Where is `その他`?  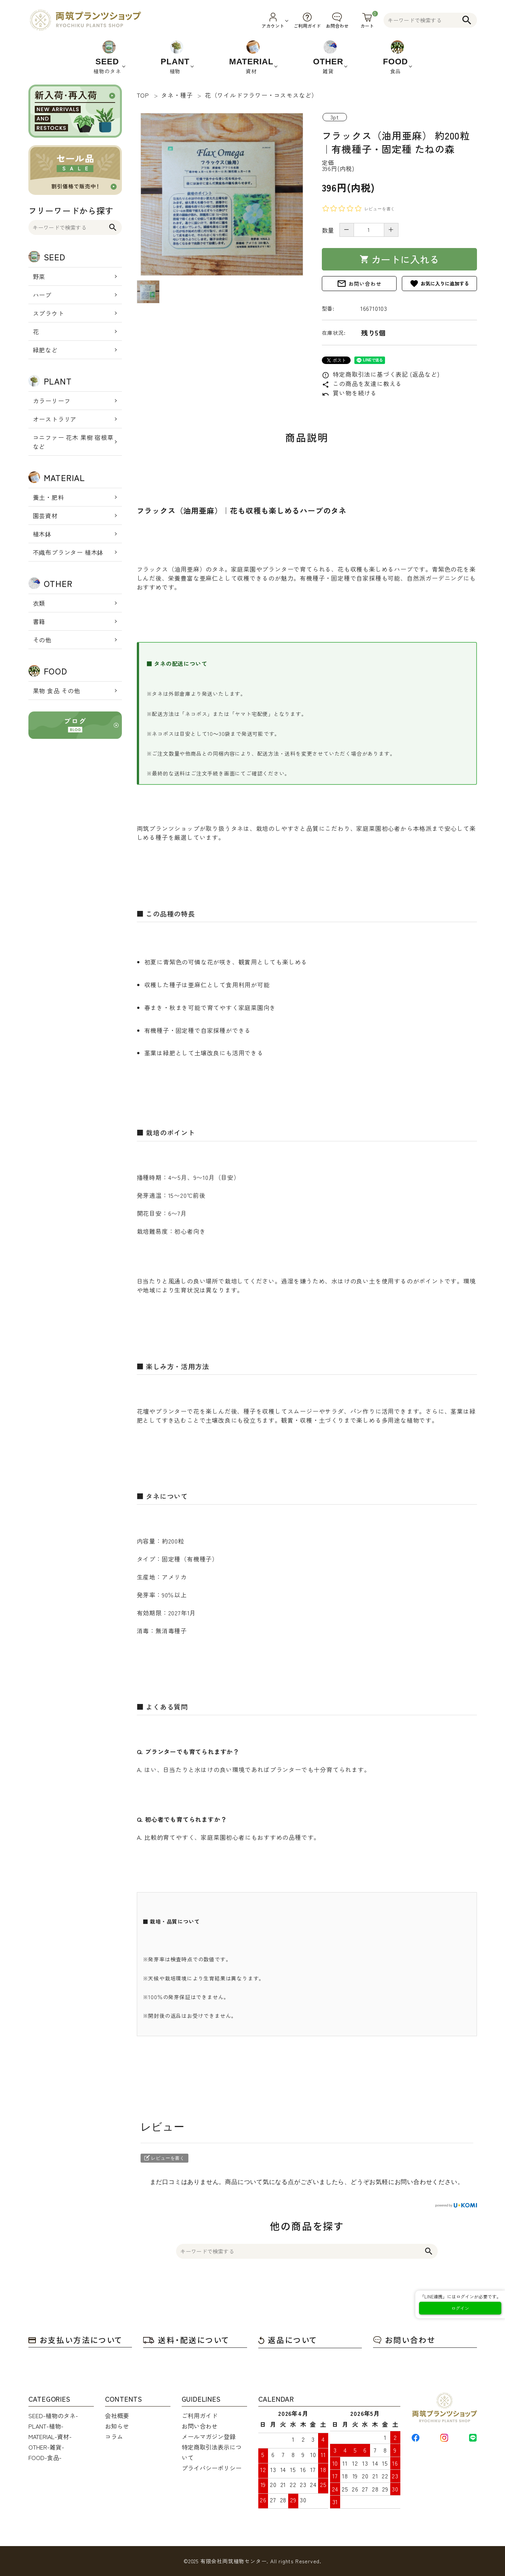 その他 is located at coordinates (42, 639).